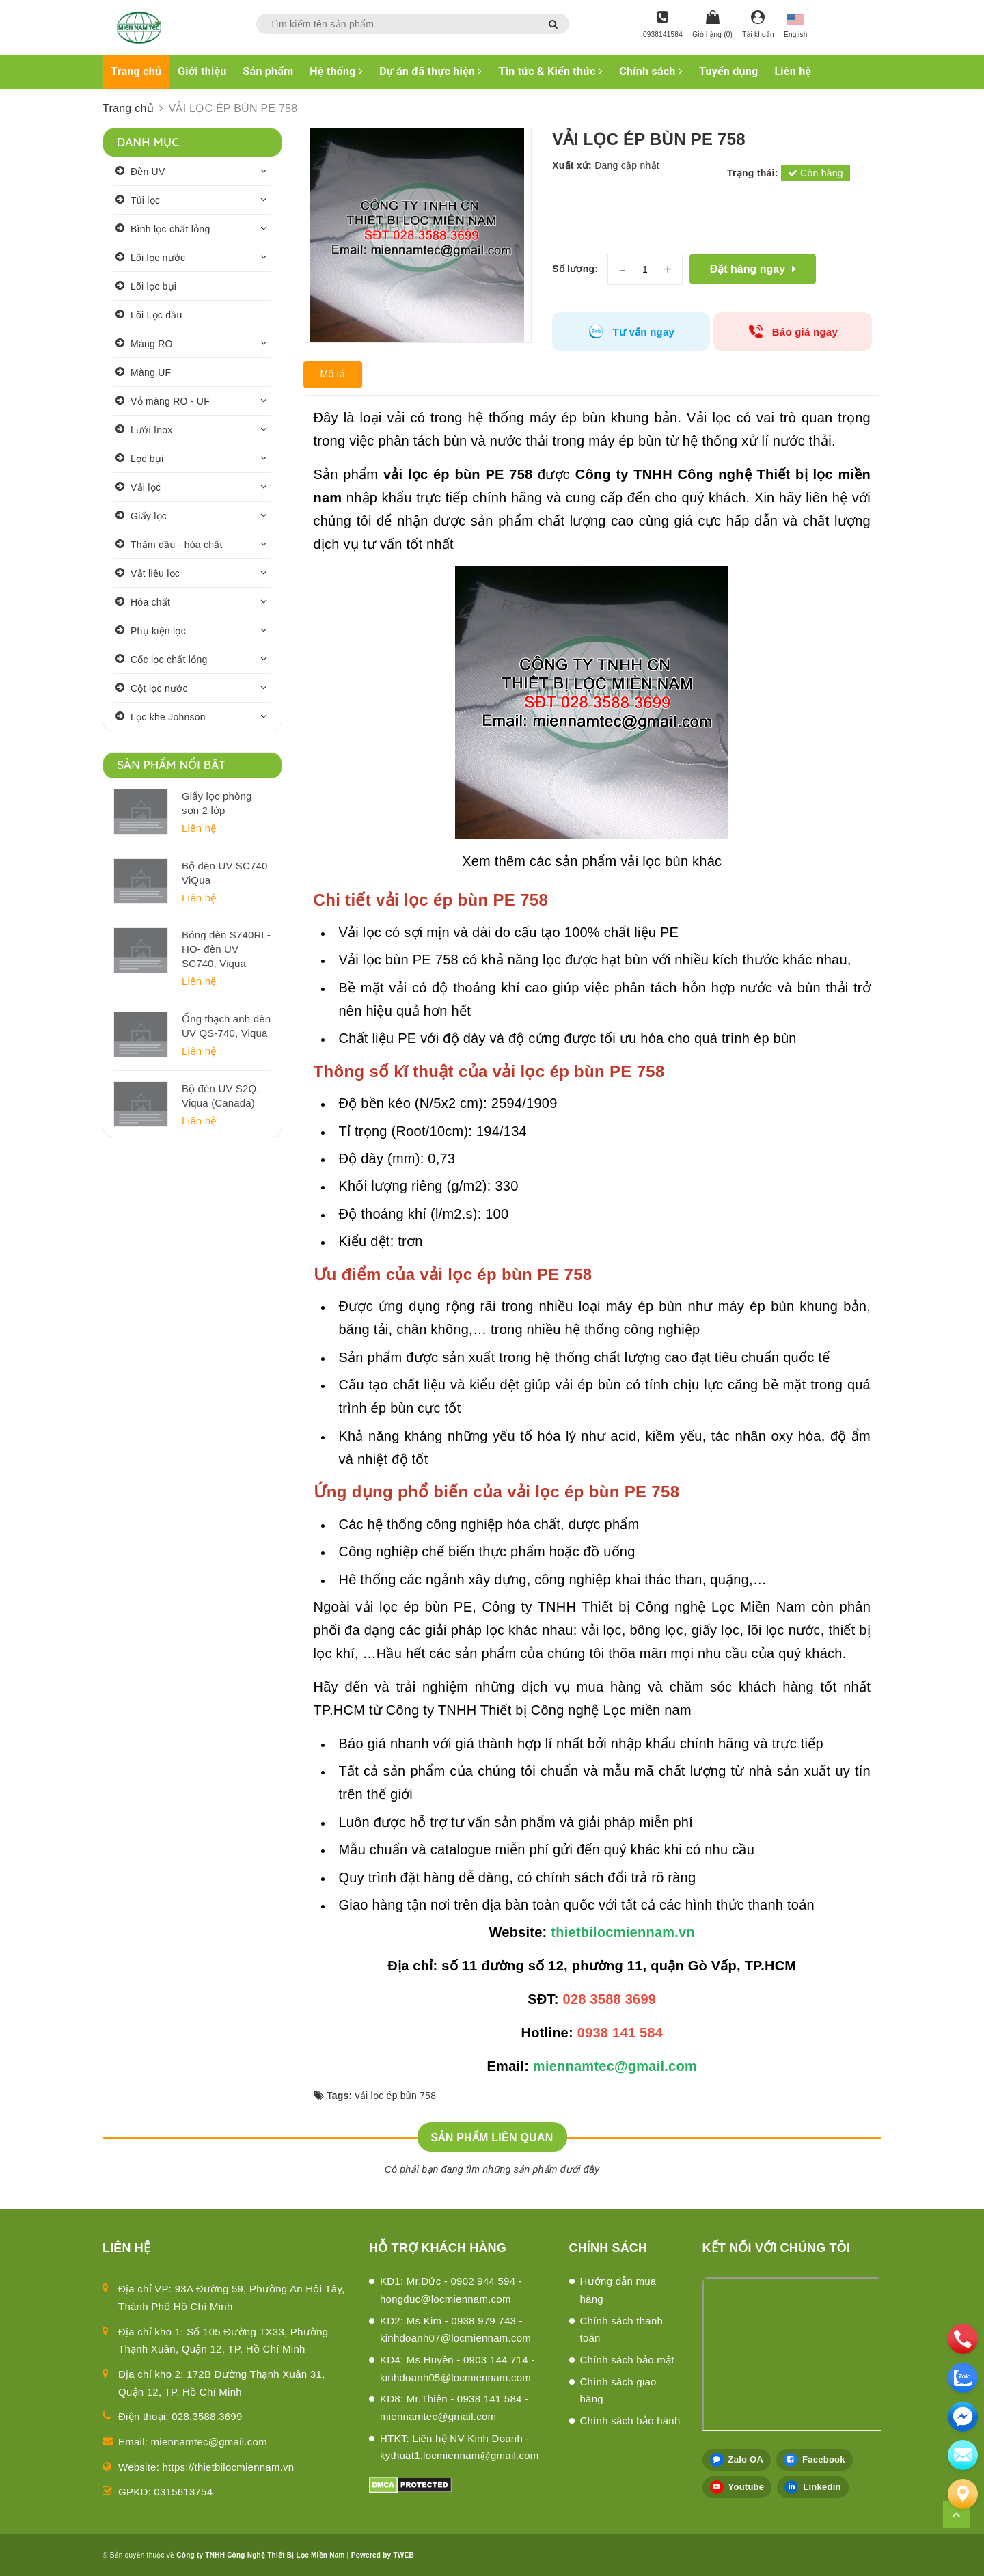  What do you see at coordinates (963, 2417) in the screenshot?
I see `[email]` at bounding box center [963, 2417].